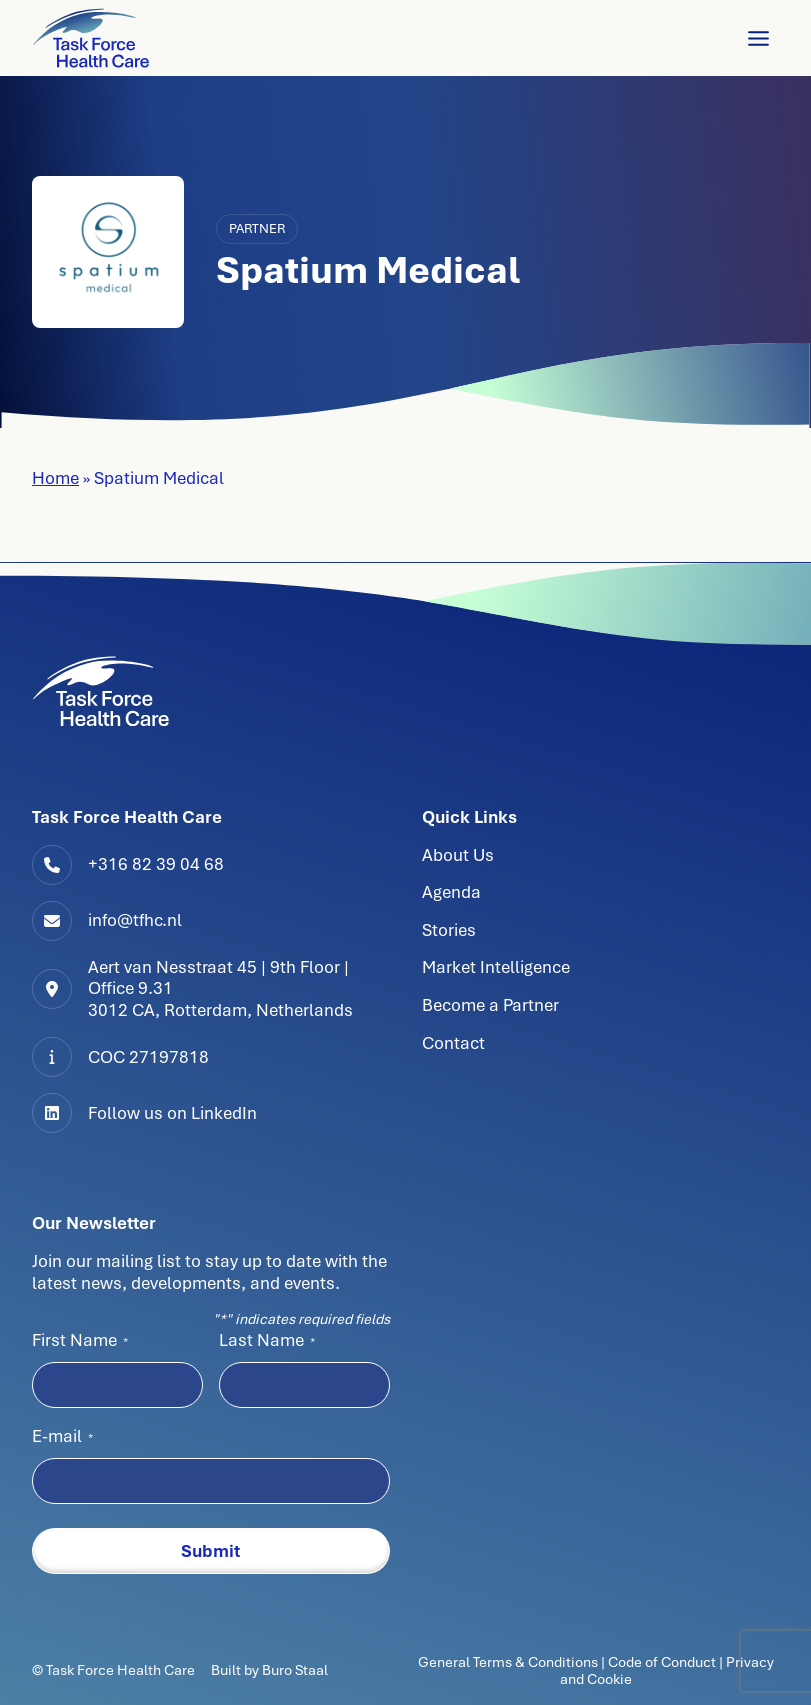 The width and height of the screenshot is (811, 1705). Describe the element at coordinates (509, 1662) in the screenshot. I see `General Terms & Conditions` at that location.